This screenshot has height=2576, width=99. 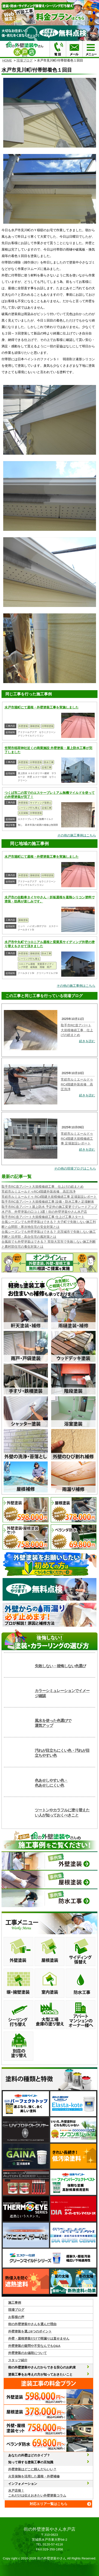 What do you see at coordinates (14, 2302) in the screenshot?
I see `施工事例` at bounding box center [14, 2302].